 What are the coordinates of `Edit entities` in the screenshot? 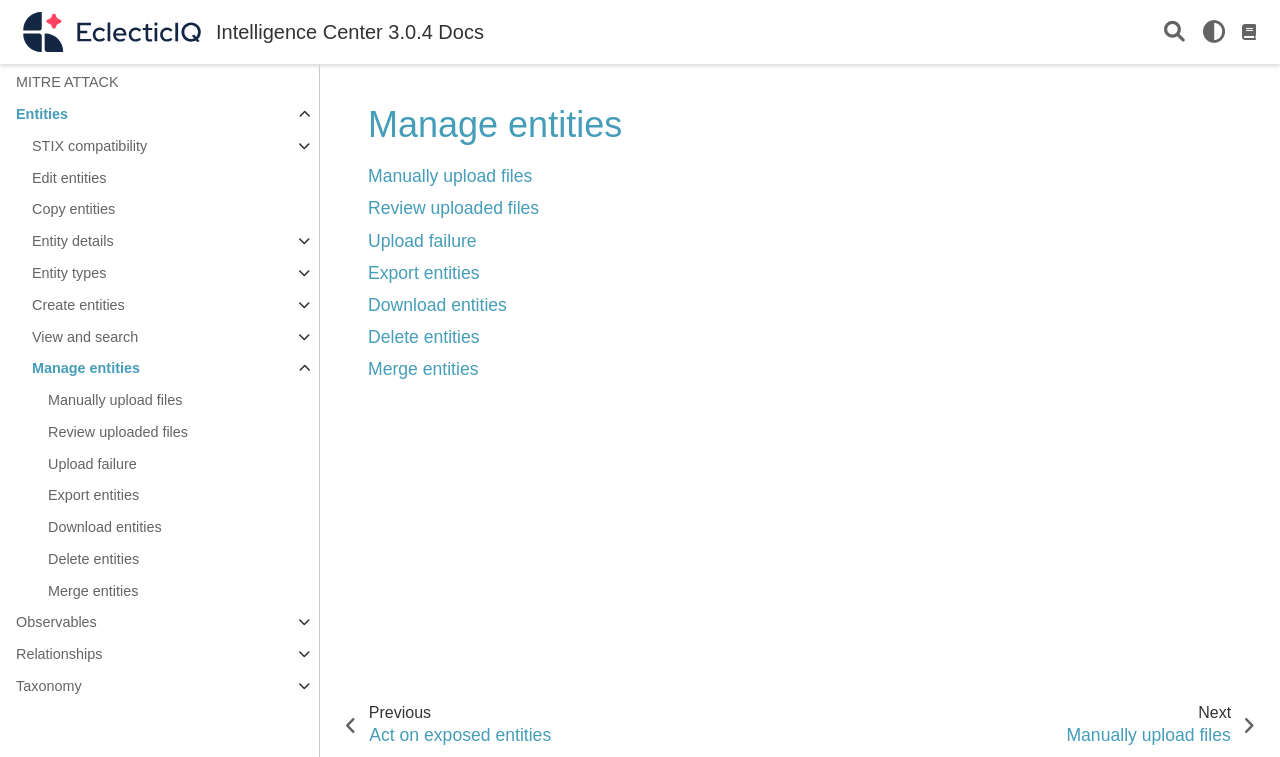 It's located at (69, 178).